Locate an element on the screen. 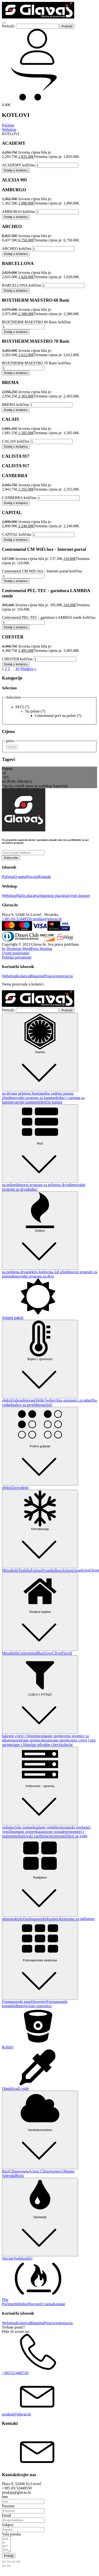 The image size is (99, 2576). oprema za radijatore is located at coordinates (78, 1919).